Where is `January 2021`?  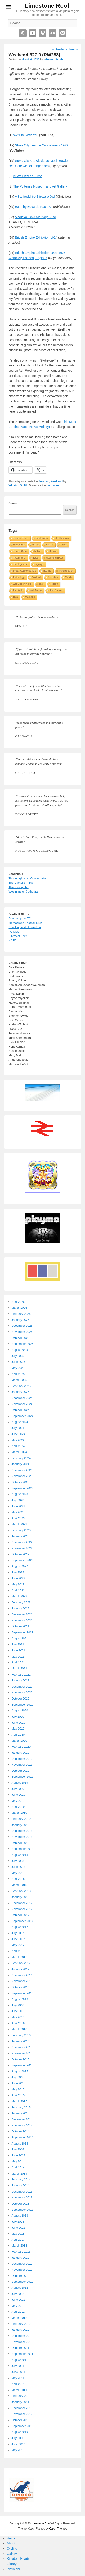 January 2021 is located at coordinates (20, 1680).